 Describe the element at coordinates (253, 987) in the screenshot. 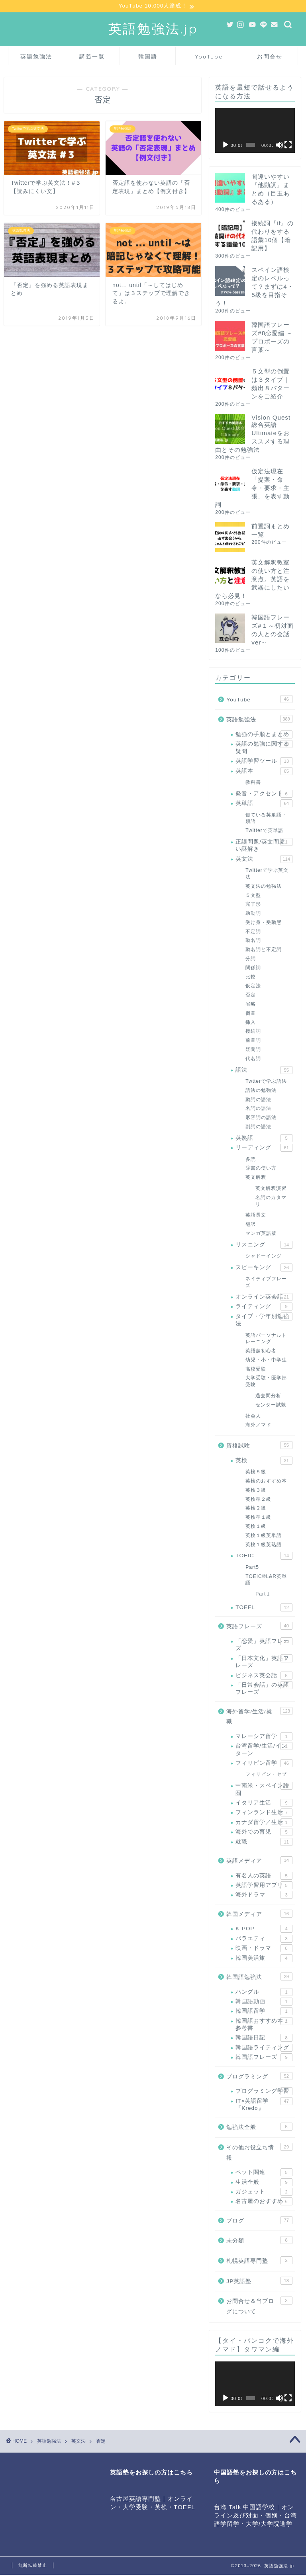

I see `仮定法` at that location.